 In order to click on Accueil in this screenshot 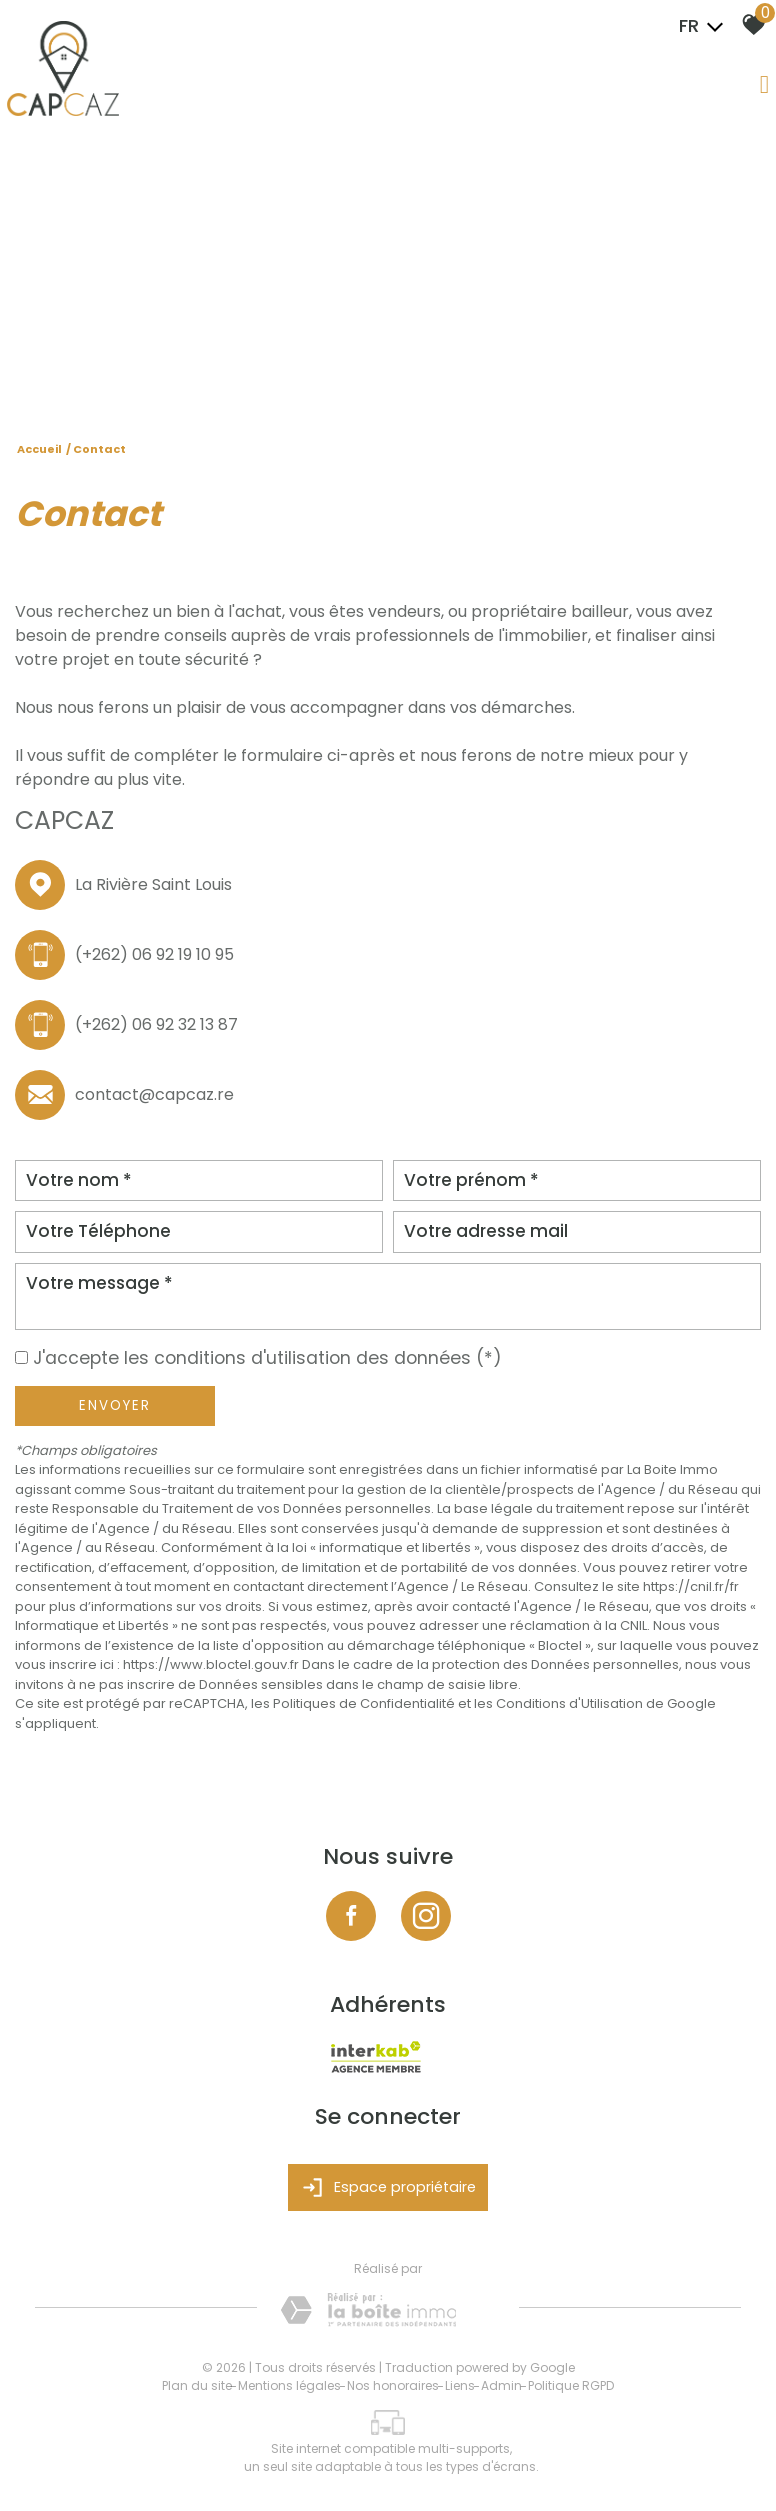, I will do `click(39, 449)`.